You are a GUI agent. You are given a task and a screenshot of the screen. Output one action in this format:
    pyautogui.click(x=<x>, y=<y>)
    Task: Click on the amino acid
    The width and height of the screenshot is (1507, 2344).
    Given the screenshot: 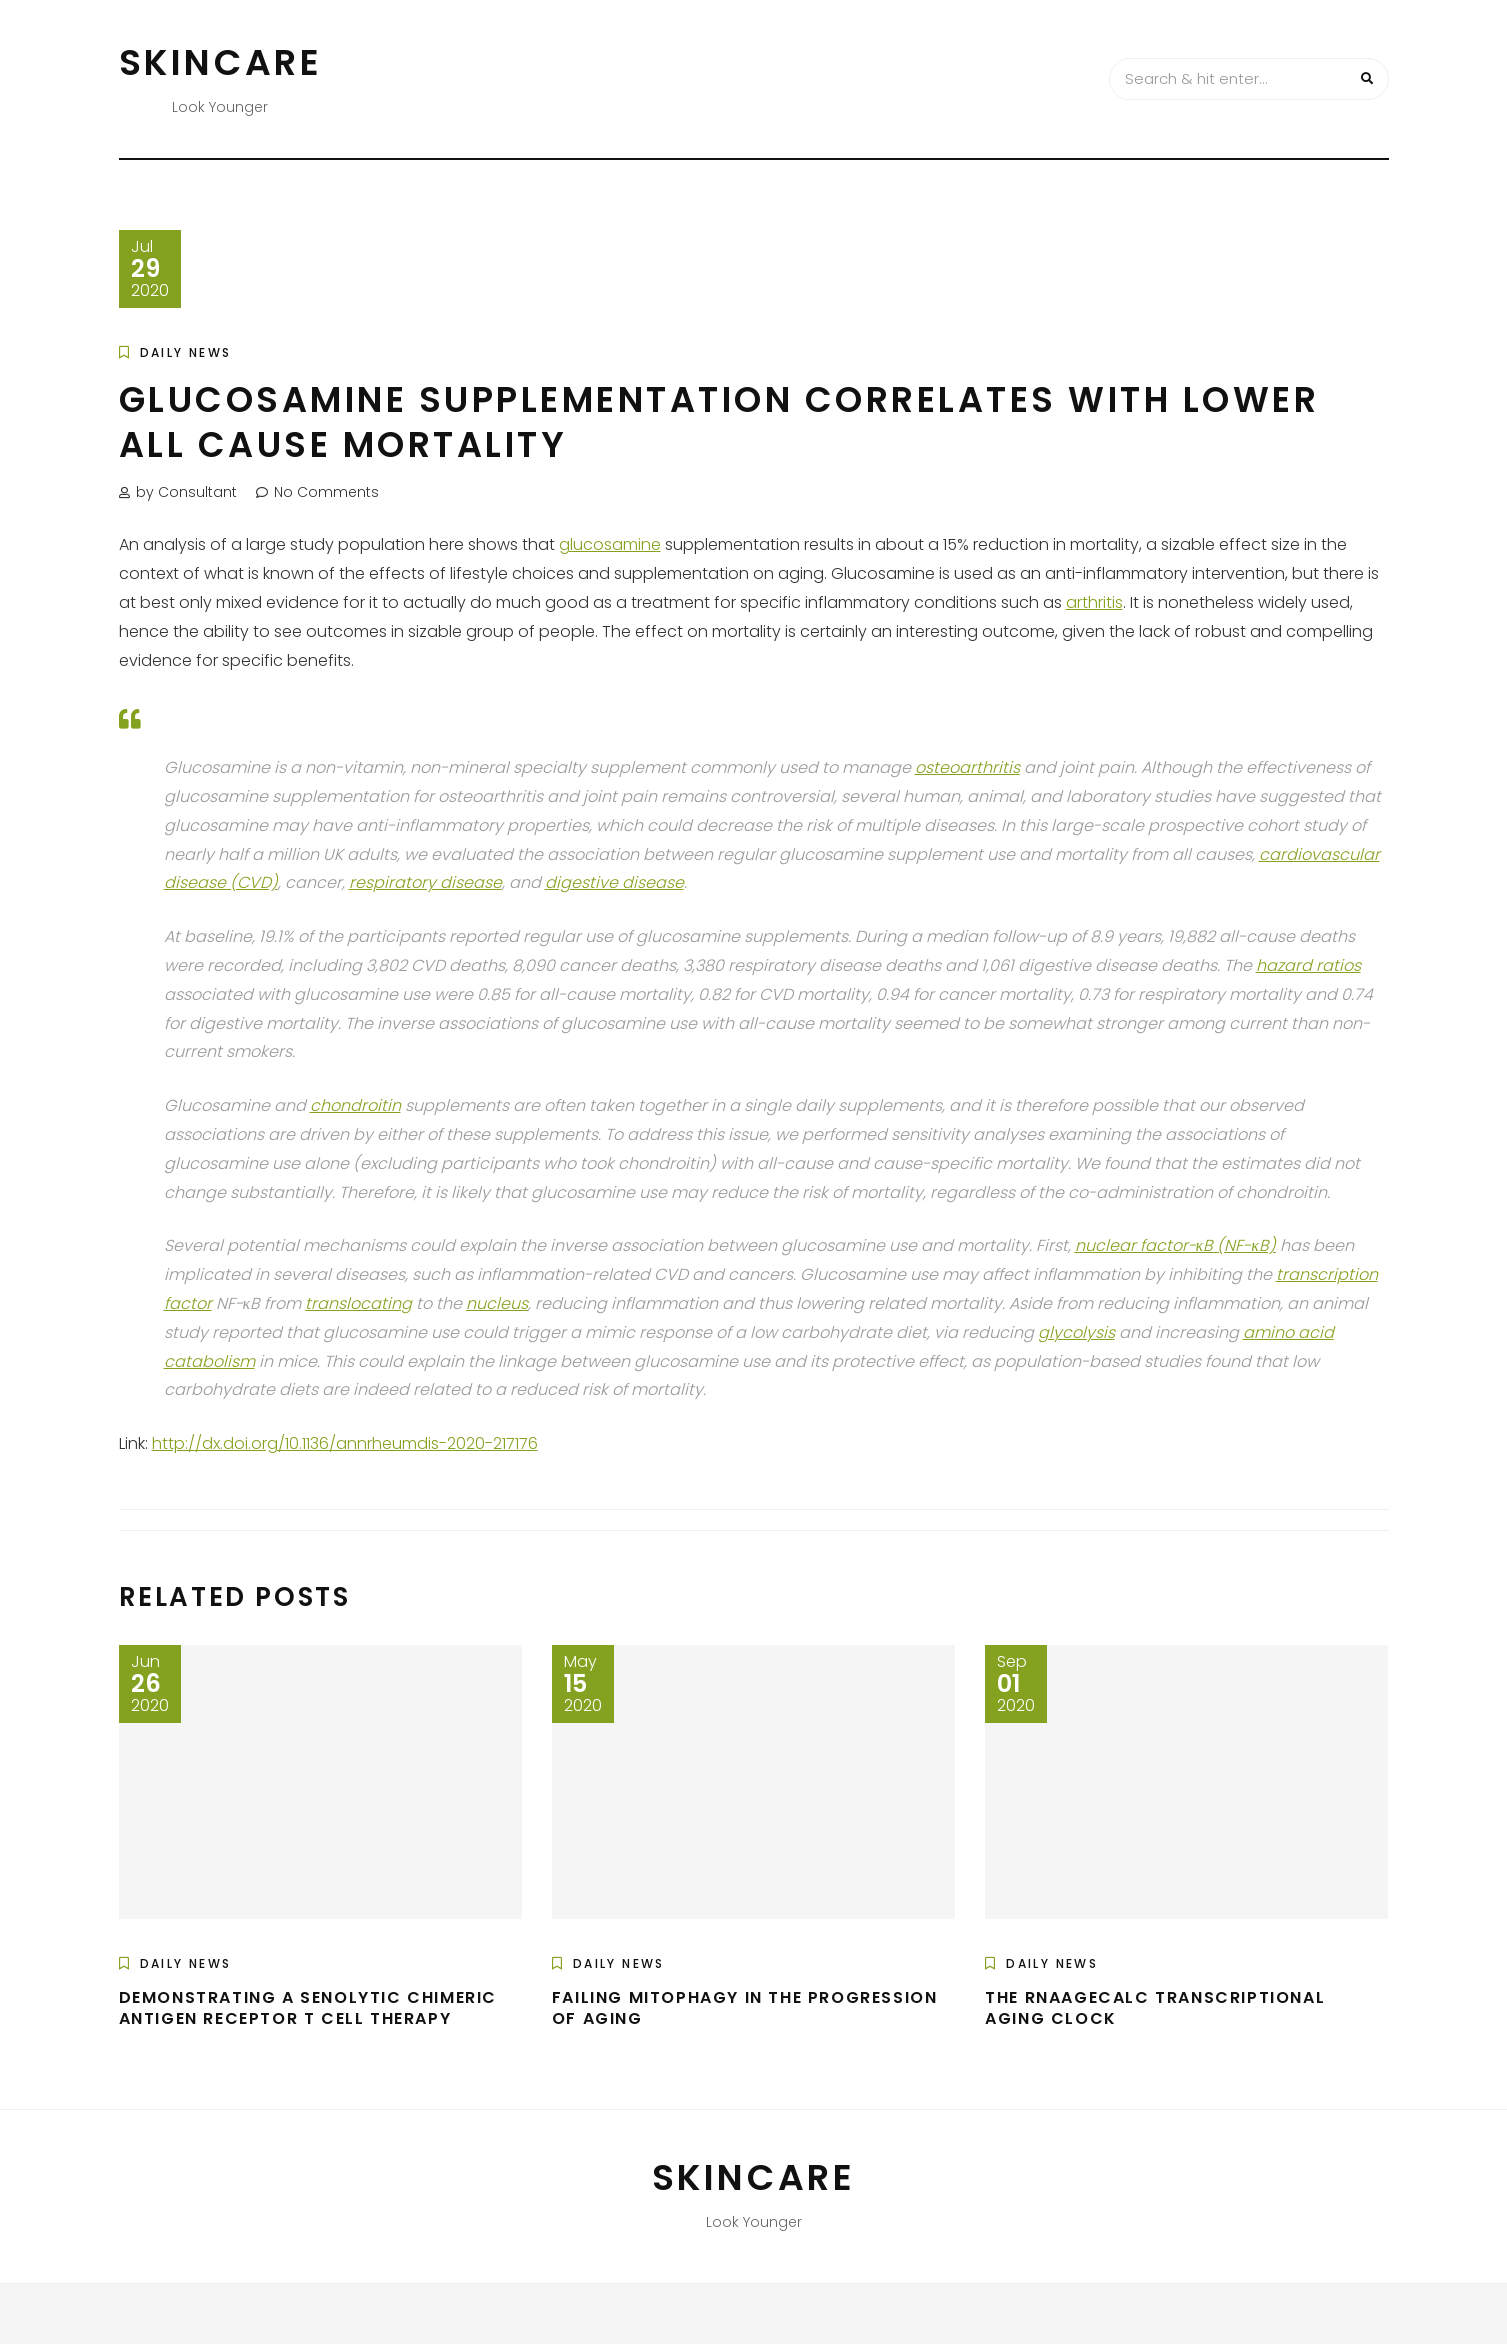 What is the action you would take?
    pyautogui.click(x=1288, y=1332)
    